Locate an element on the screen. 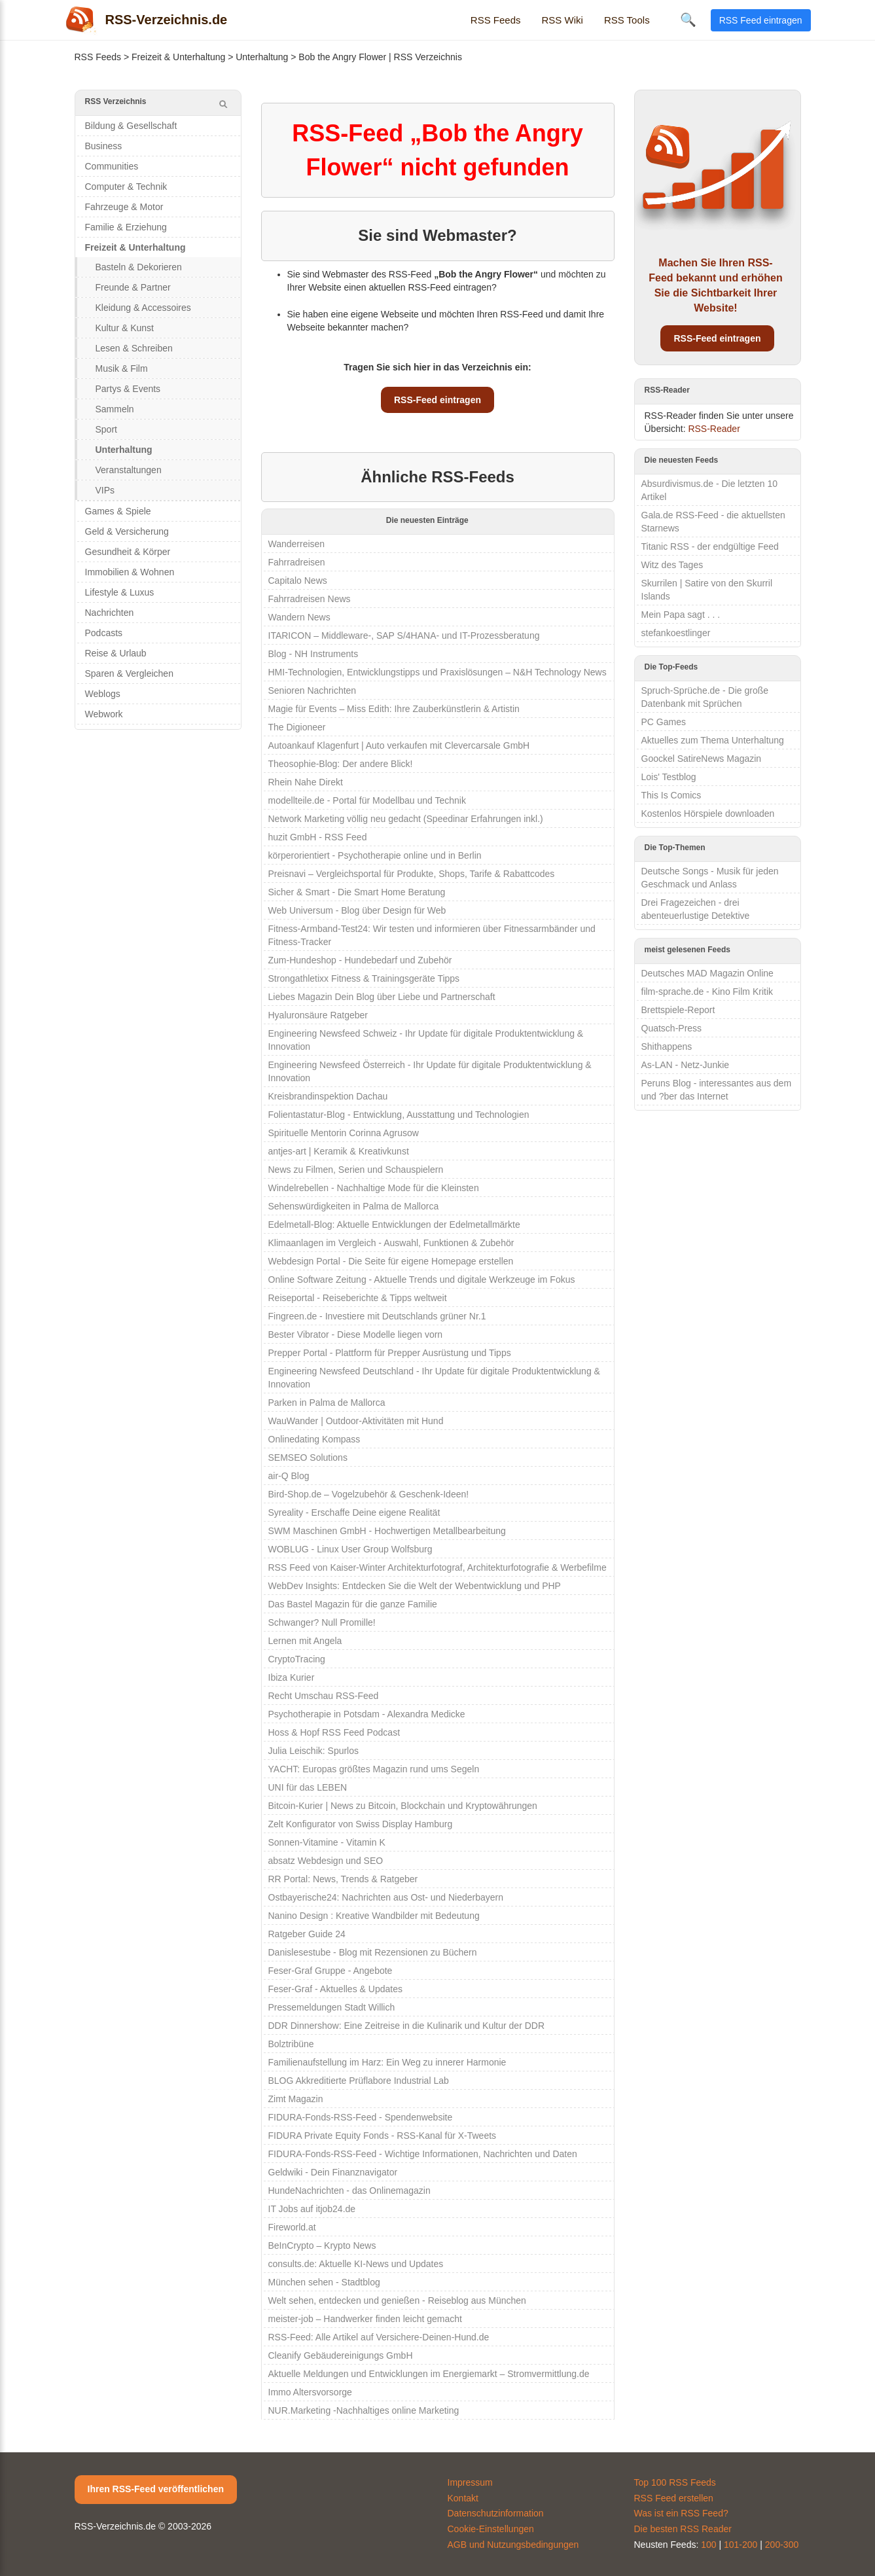 This screenshot has width=875, height=2576. Windelrebellen - Nachhaltige Mode für die Kleinsten is located at coordinates (373, 1188).